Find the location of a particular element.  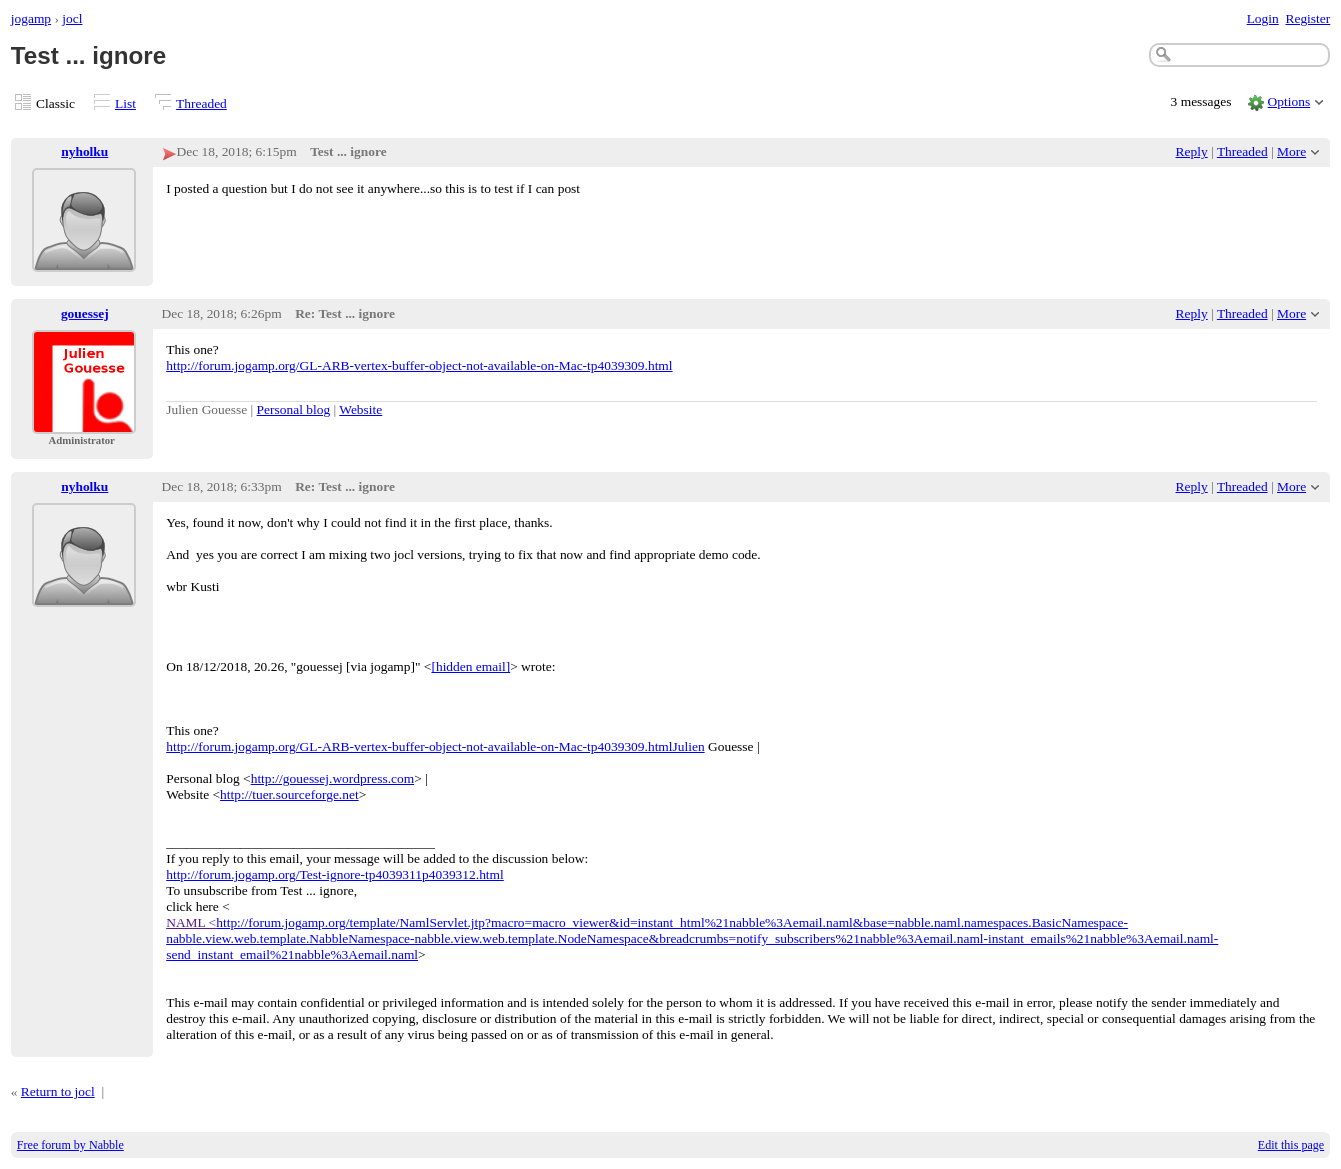

Options is located at coordinates (1289, 101).